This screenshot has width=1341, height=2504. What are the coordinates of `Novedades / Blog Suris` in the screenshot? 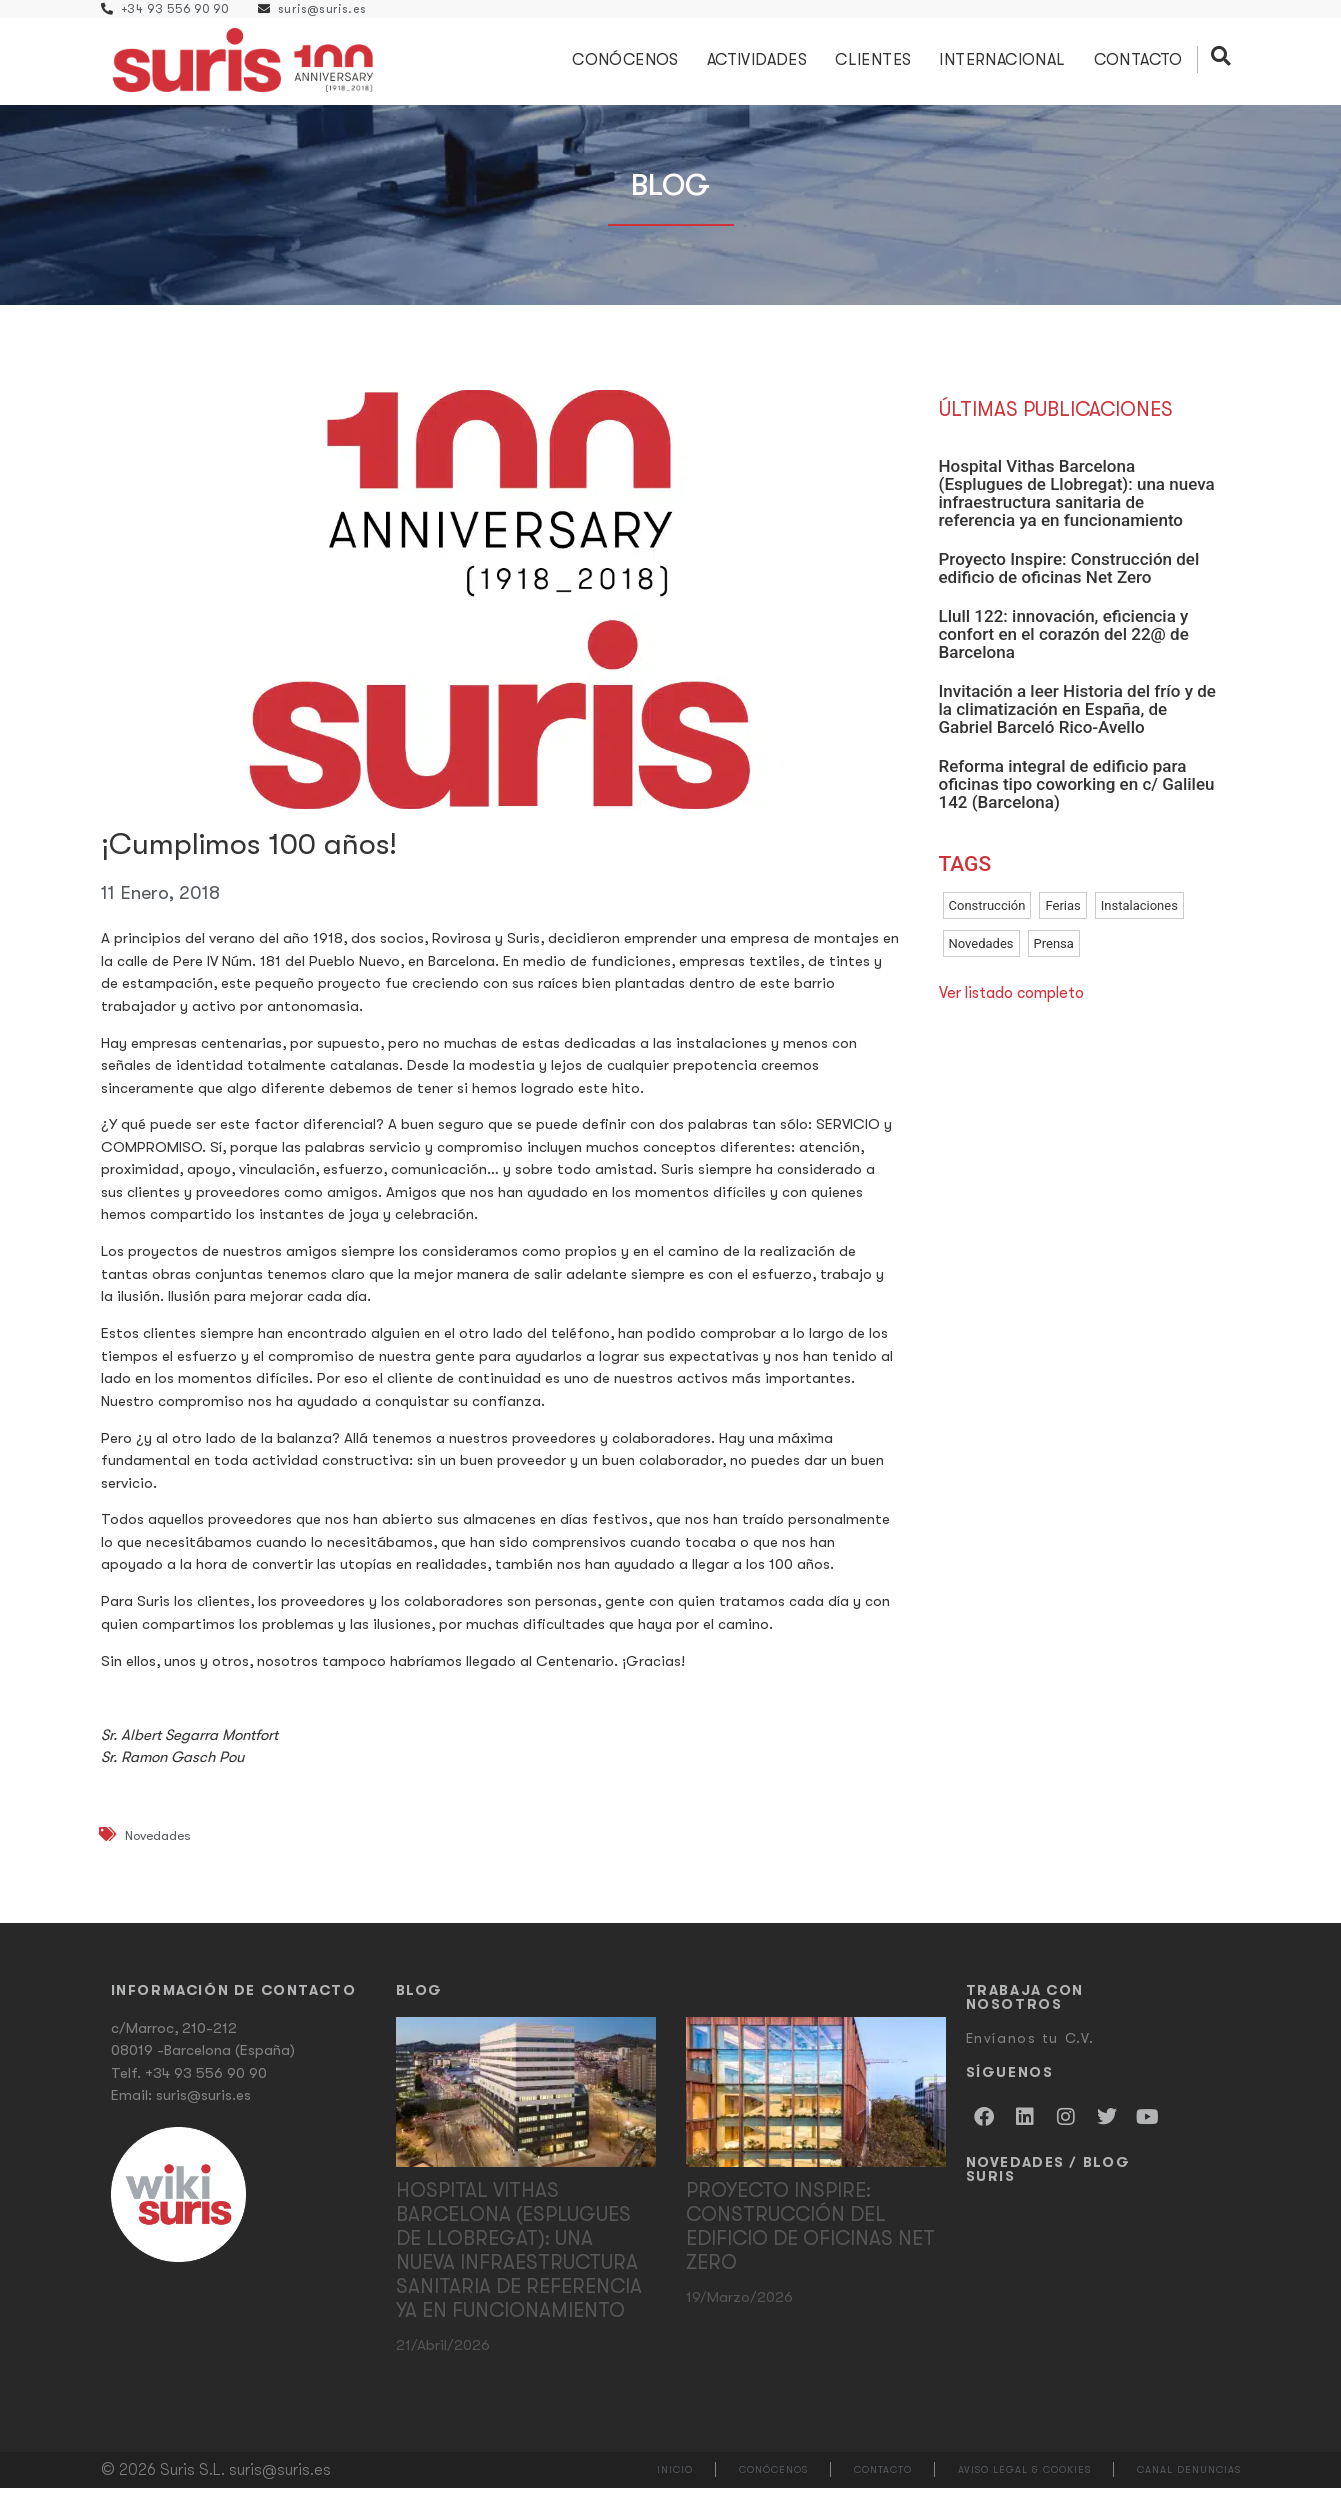 It's located at (1048, 2185).